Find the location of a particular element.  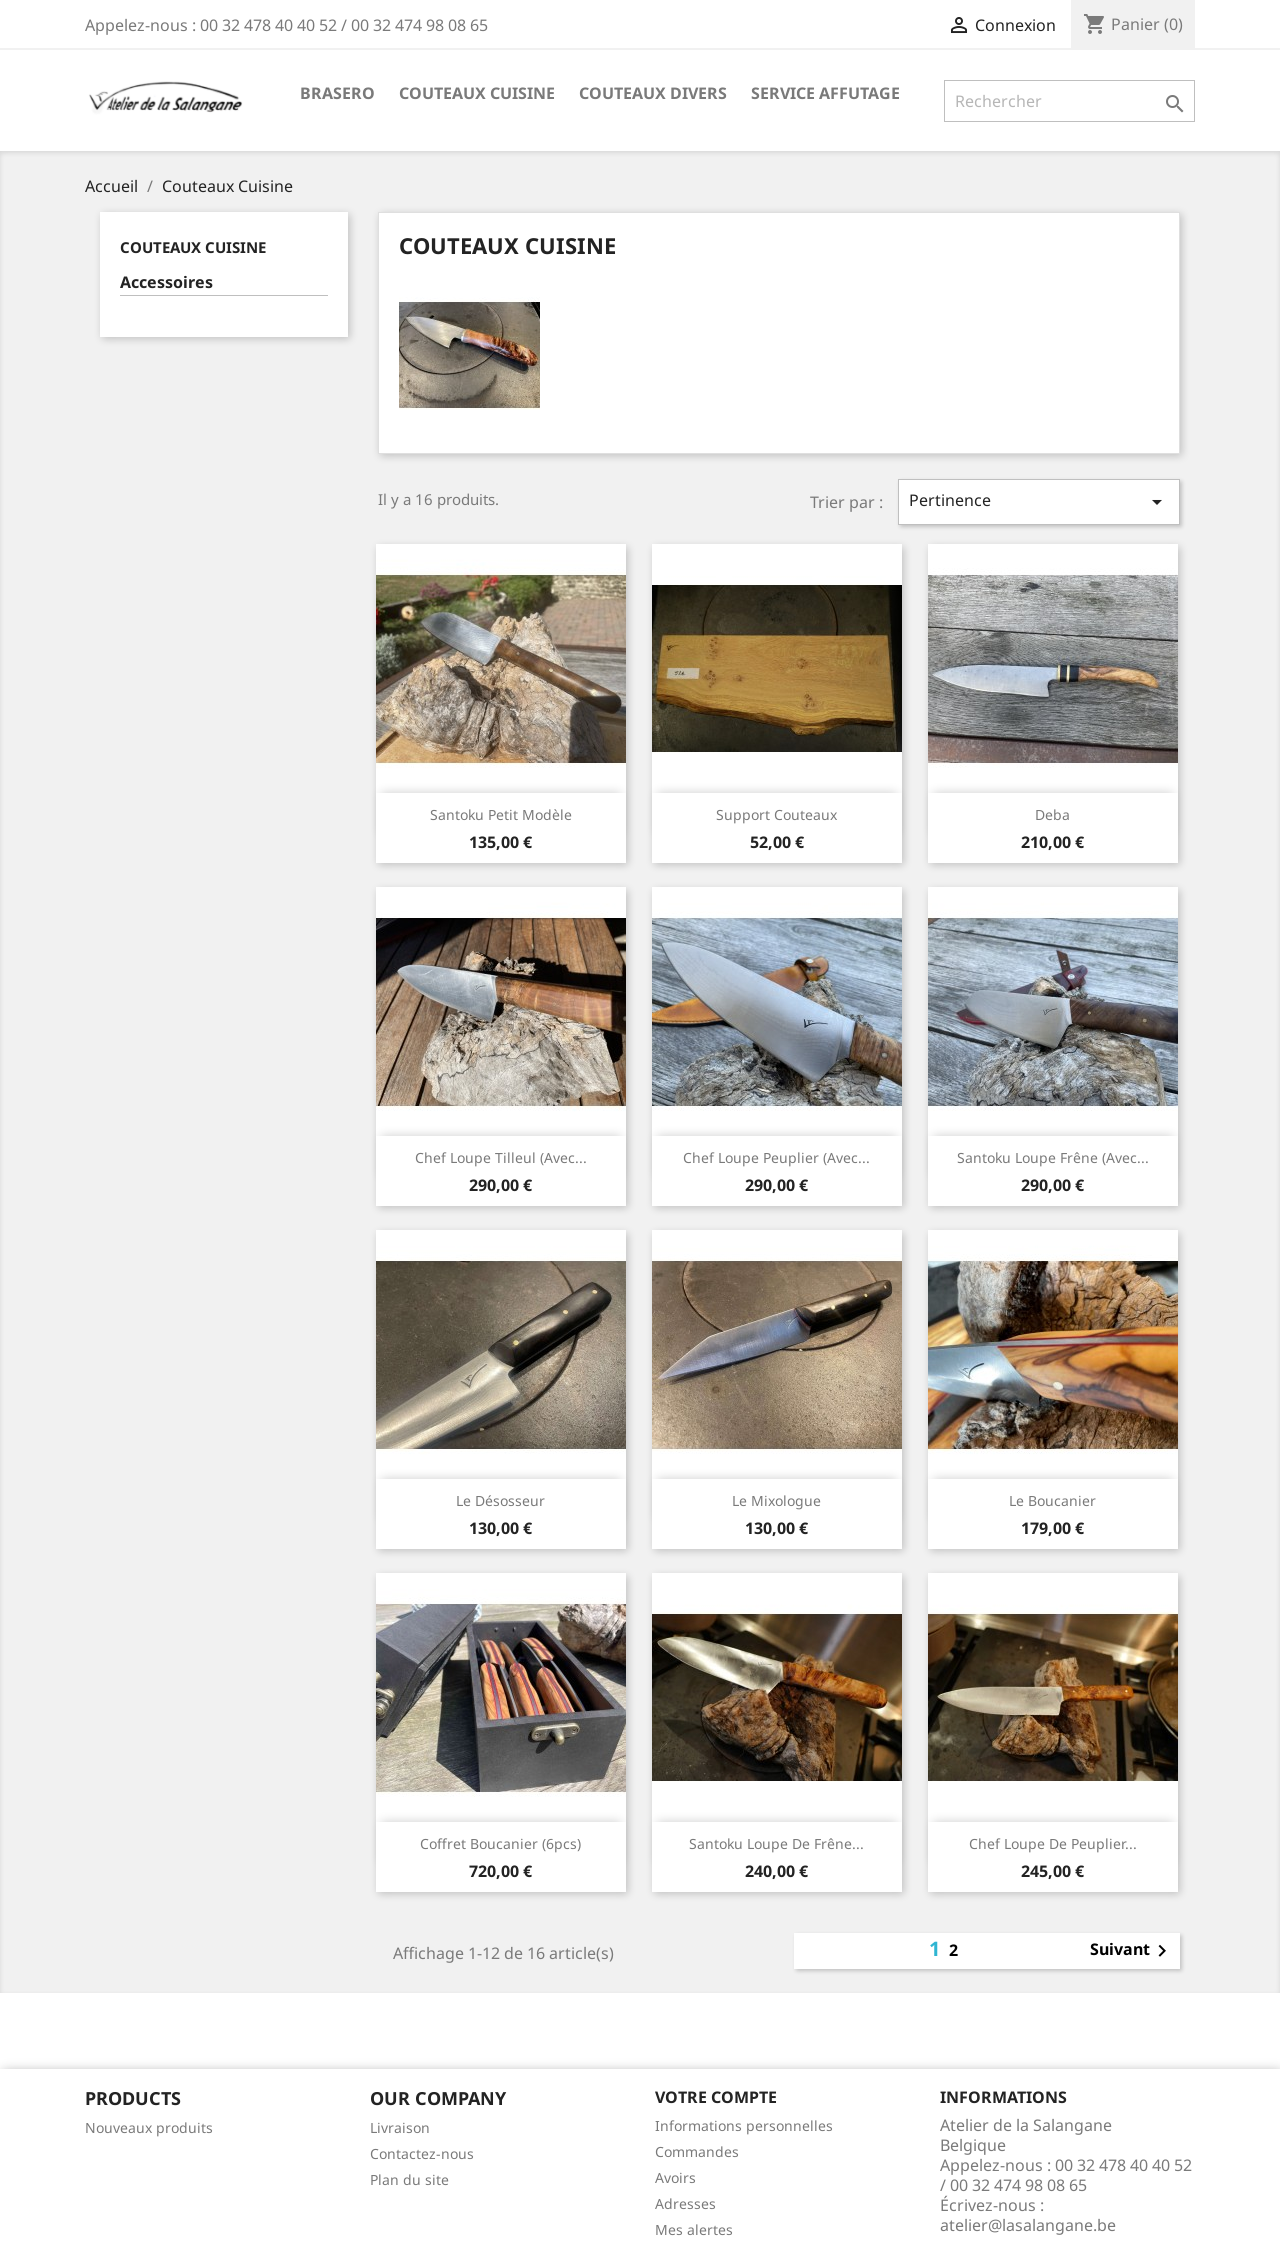

Le Mixologue is located at coordinates (776, 1500).